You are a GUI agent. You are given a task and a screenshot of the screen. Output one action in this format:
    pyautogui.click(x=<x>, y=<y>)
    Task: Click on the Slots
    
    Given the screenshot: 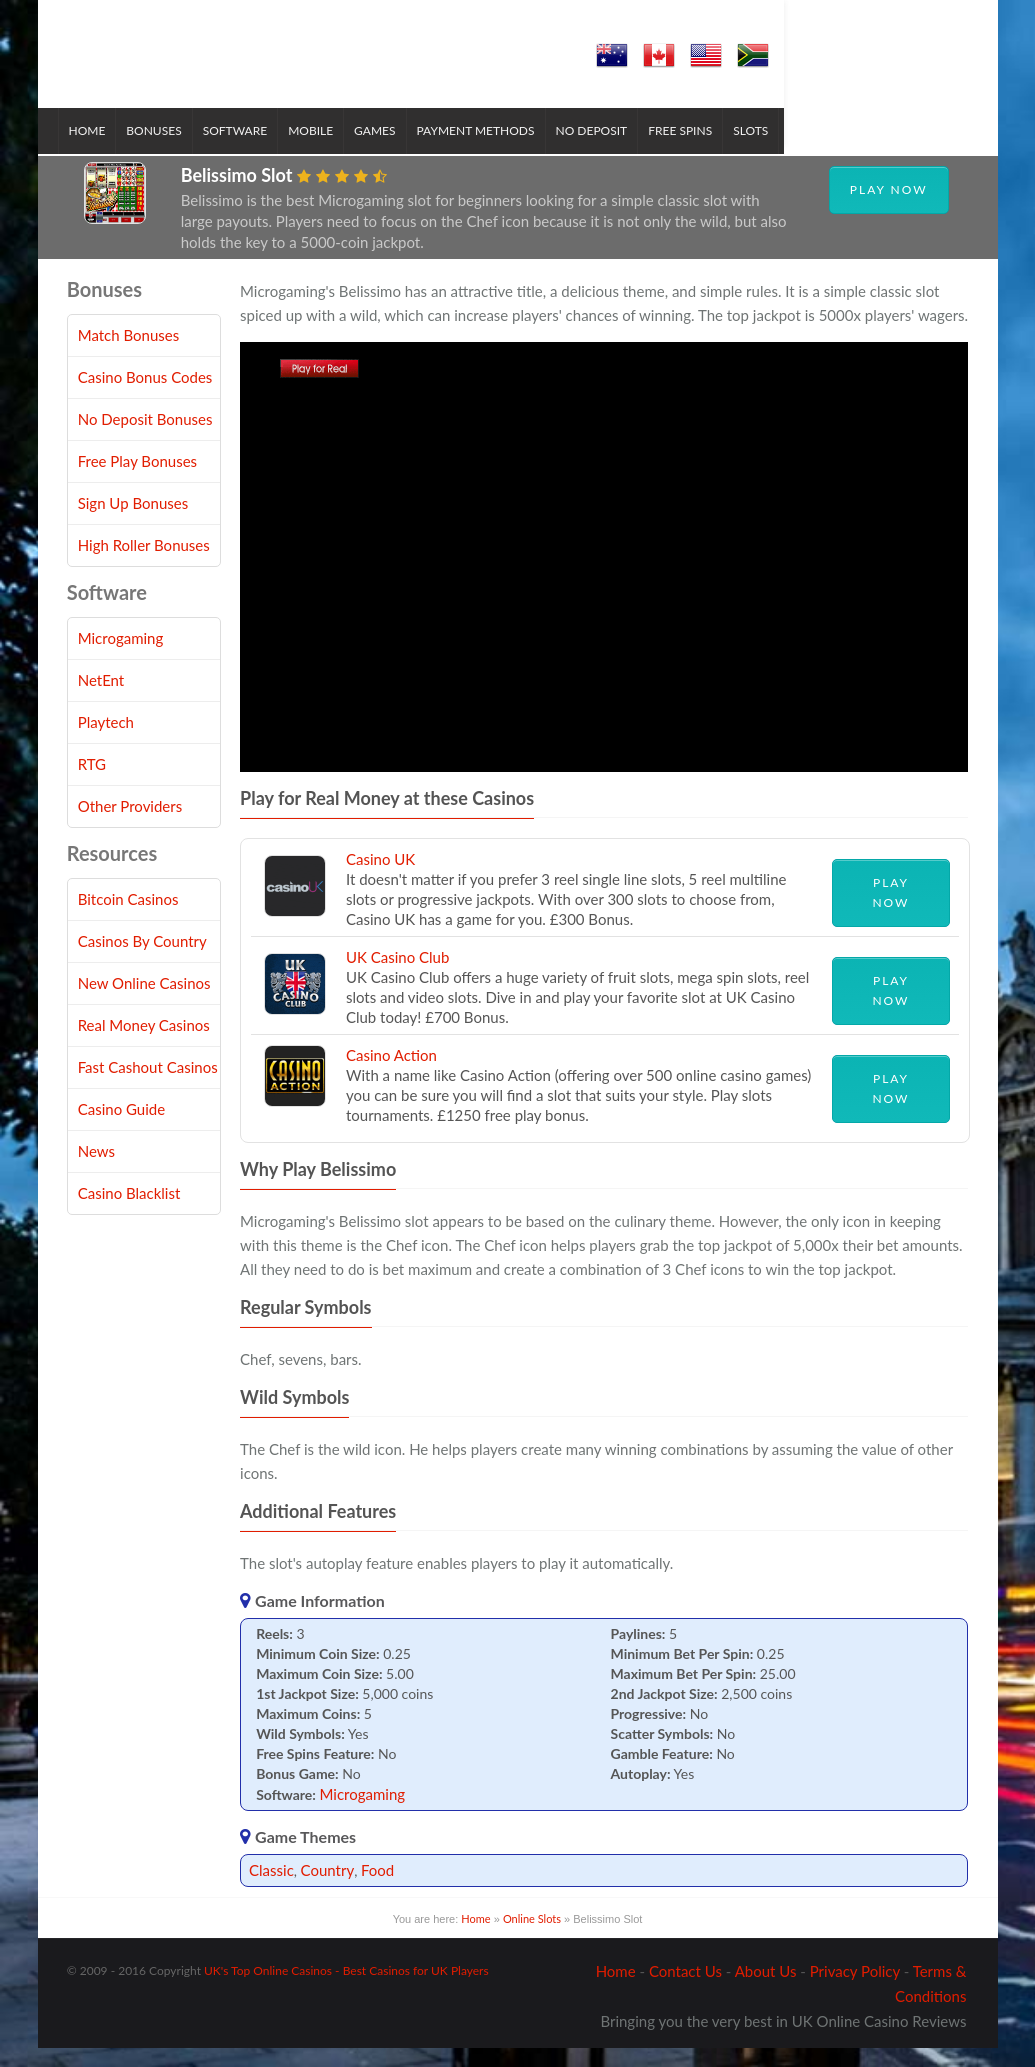 What is the action you would take?
    pyautogui.click(x=760, y=150)
    